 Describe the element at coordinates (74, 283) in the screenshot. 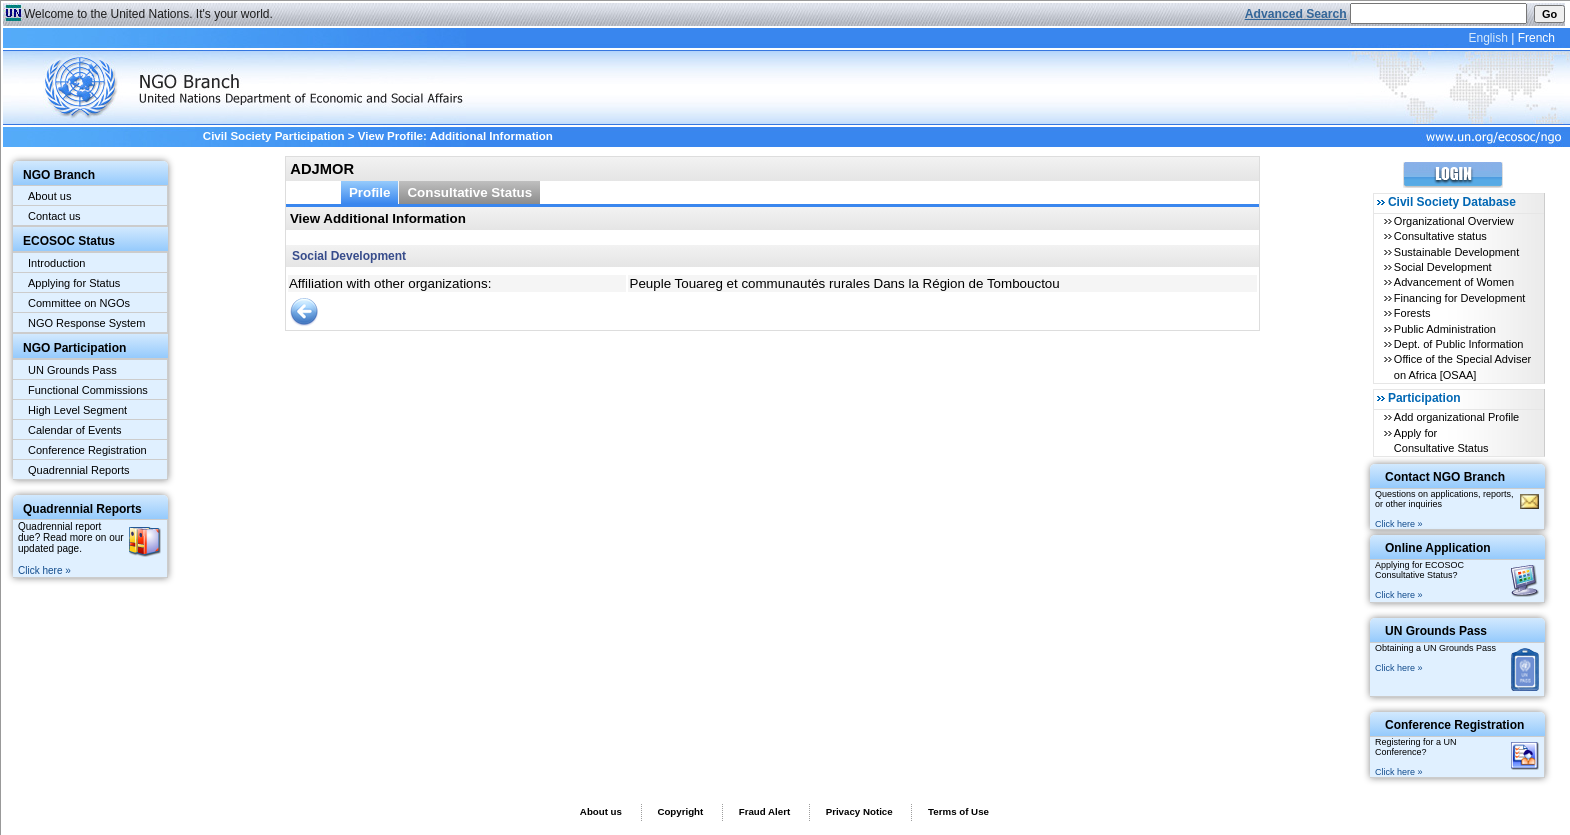

I see `Applying for Status` at that location.